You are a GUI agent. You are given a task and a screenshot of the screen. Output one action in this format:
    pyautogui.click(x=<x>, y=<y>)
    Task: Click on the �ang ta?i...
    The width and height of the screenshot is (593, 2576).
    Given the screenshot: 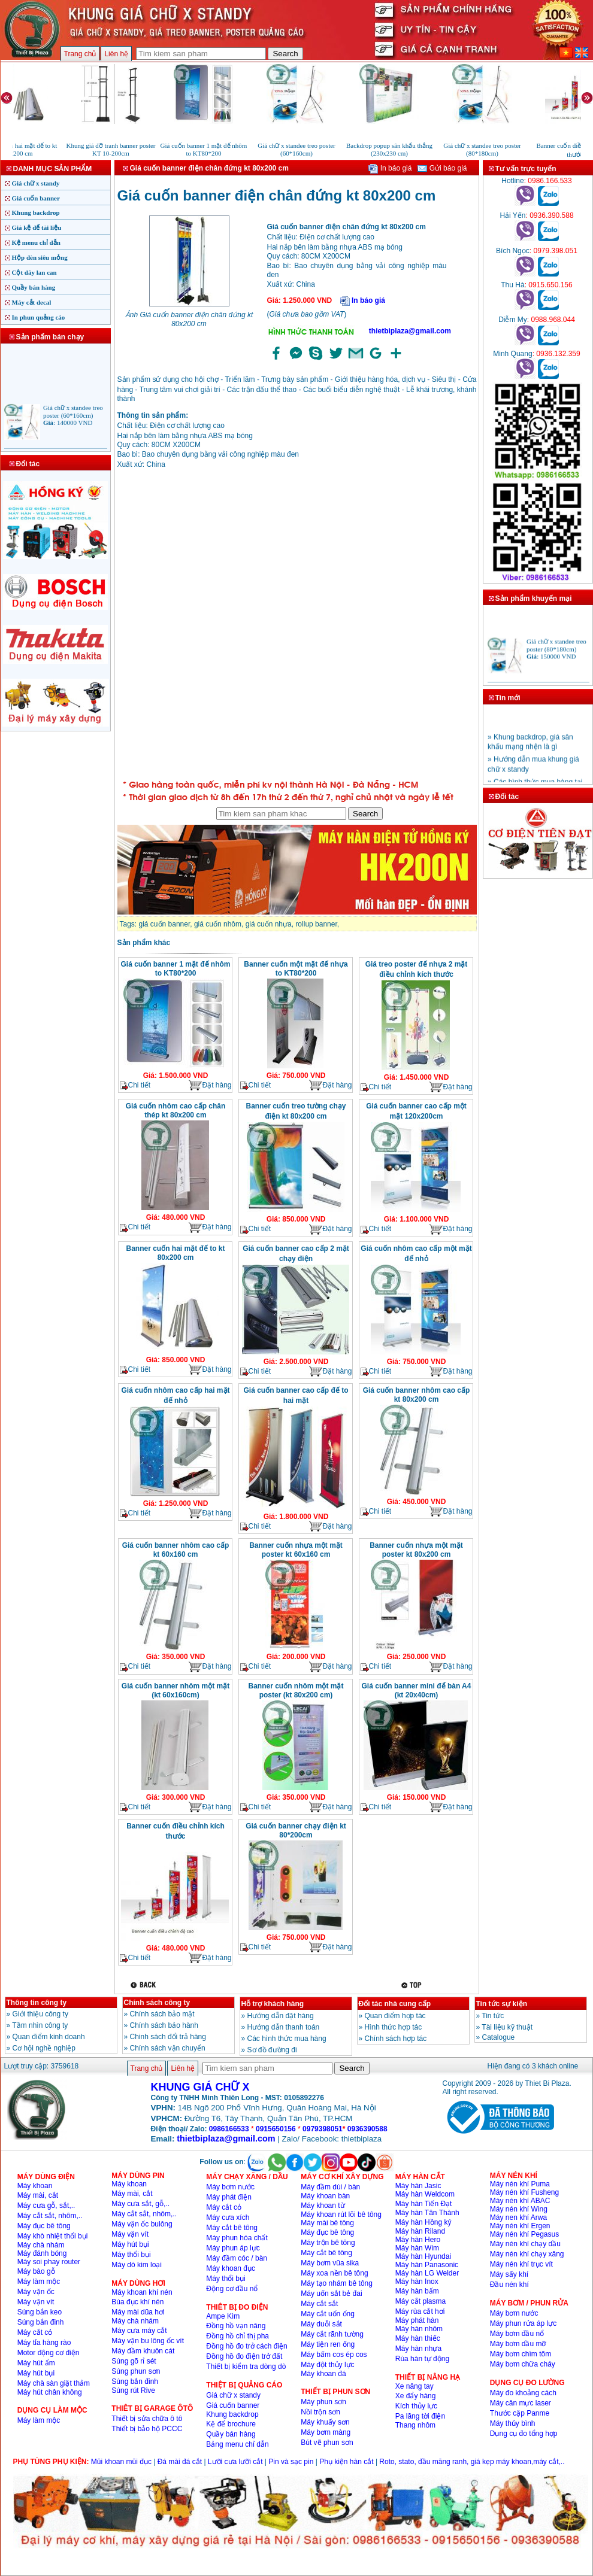 What is the action you would take?
    pyautogui.click(x=297, y=626)
    